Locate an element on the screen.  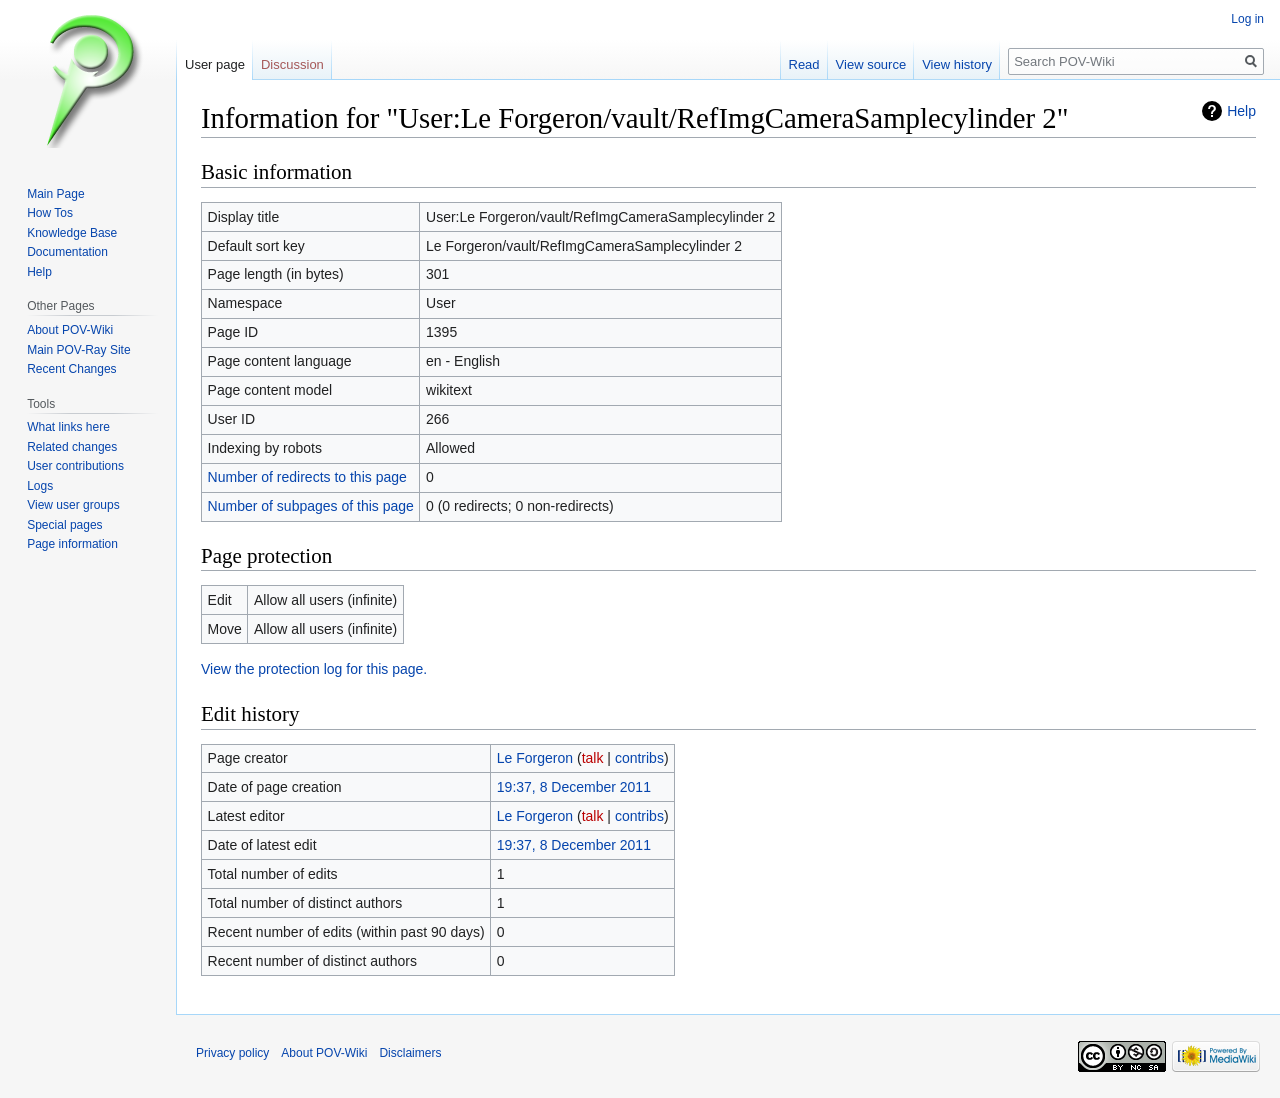
View the protection log for this page. is located at coordinates (314, 669).